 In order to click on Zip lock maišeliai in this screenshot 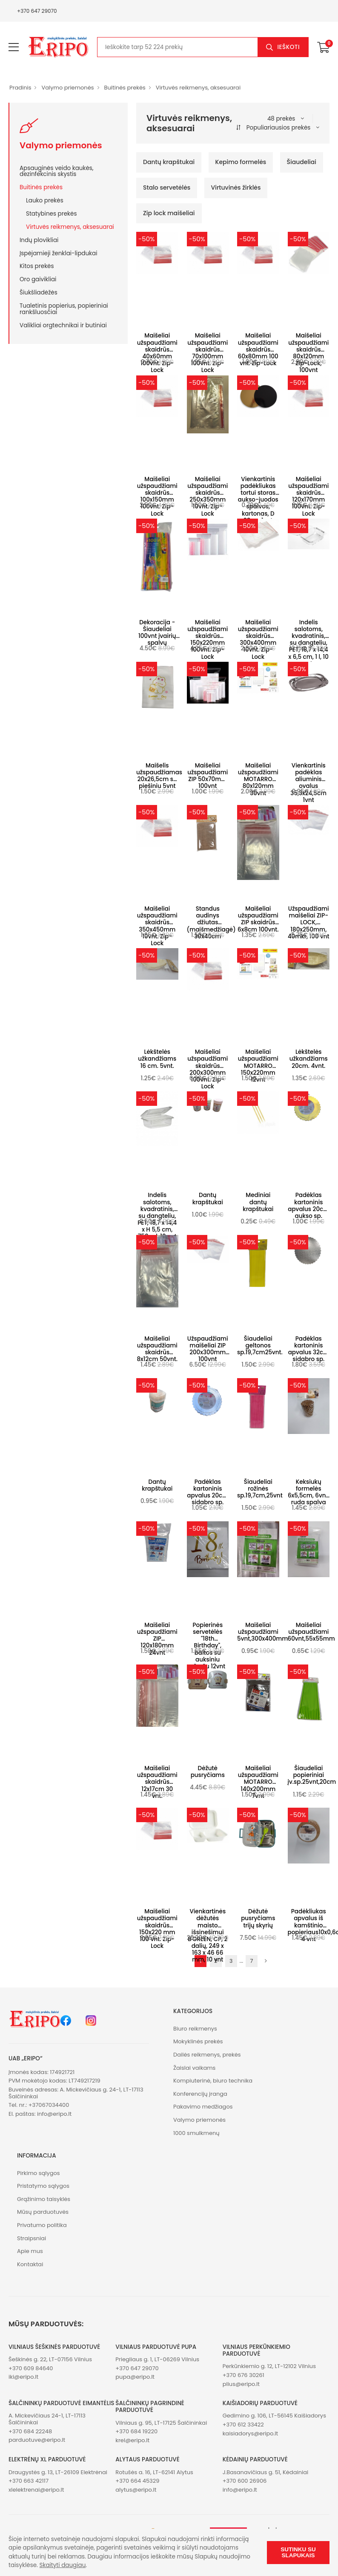, I will do `click(169, 213)`.